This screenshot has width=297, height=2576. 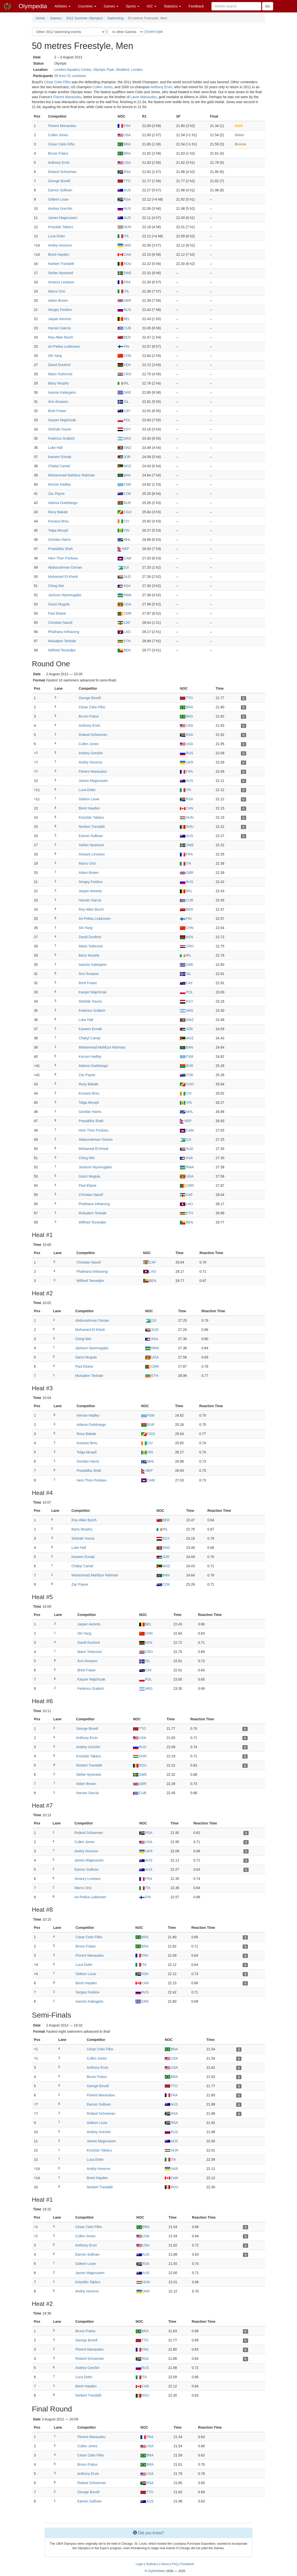 I want to click on BEL, so click(x=124, y=319).